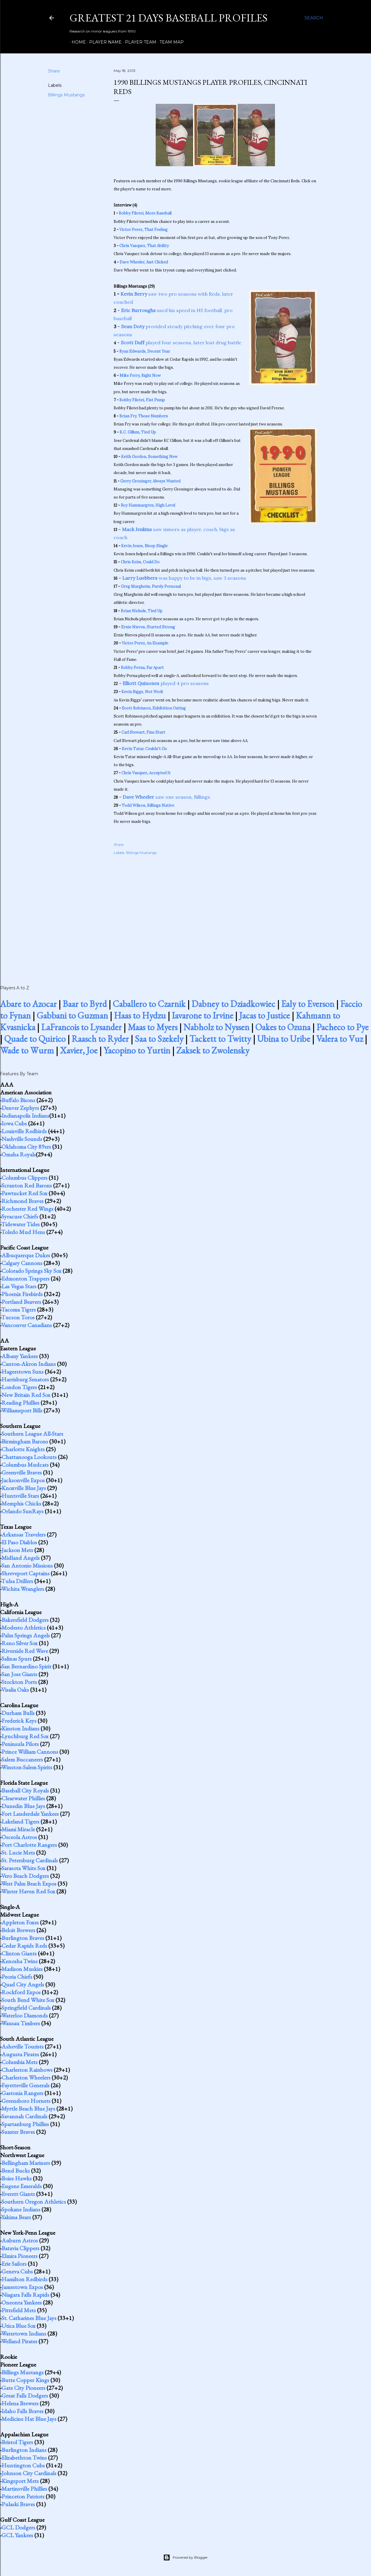 This screenshot has height=2576, width=371. What do you see at coordinates (21, 2186) in the screenshot?
I see `Eugene Emeralds` at bounding box center [21, 2186].